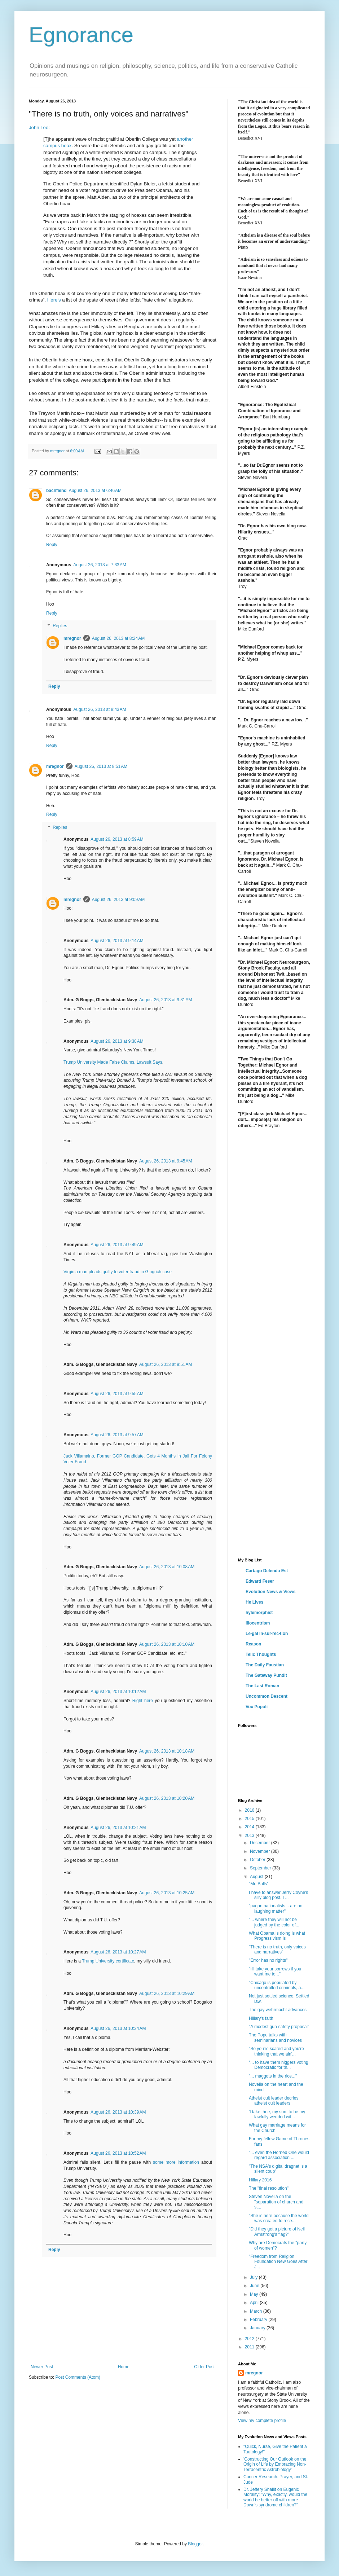 The height and width of the screenshot is (2576, 339). I want to click on Reason, so click(253, 1644).